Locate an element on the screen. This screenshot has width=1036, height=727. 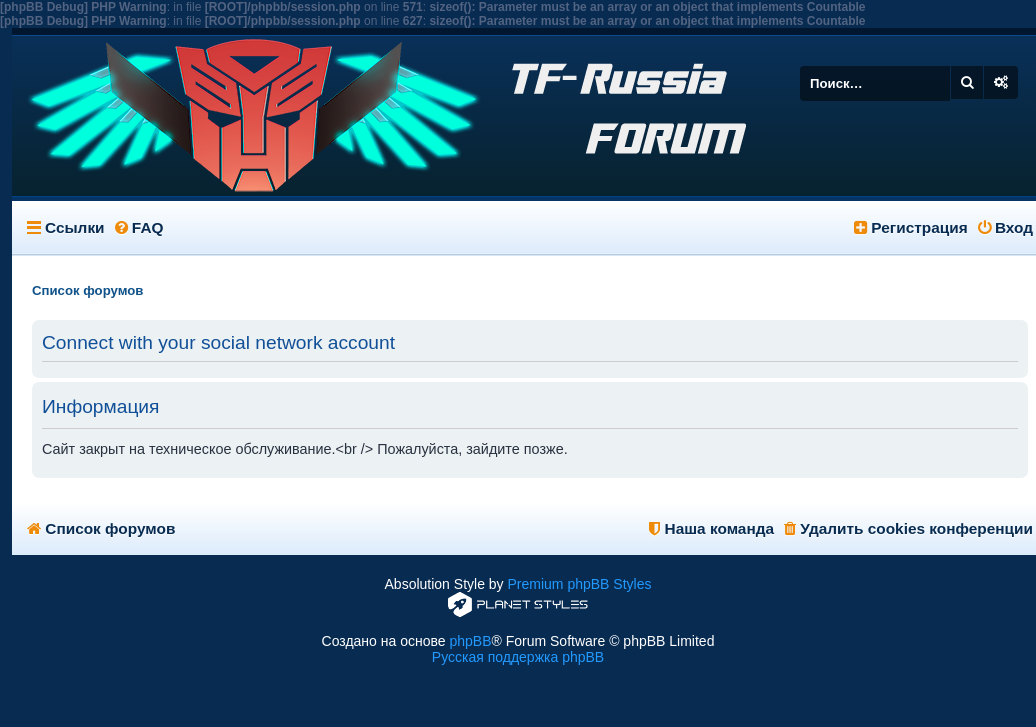
Регистрация [menuitem] is located at coordinates (911, 227).